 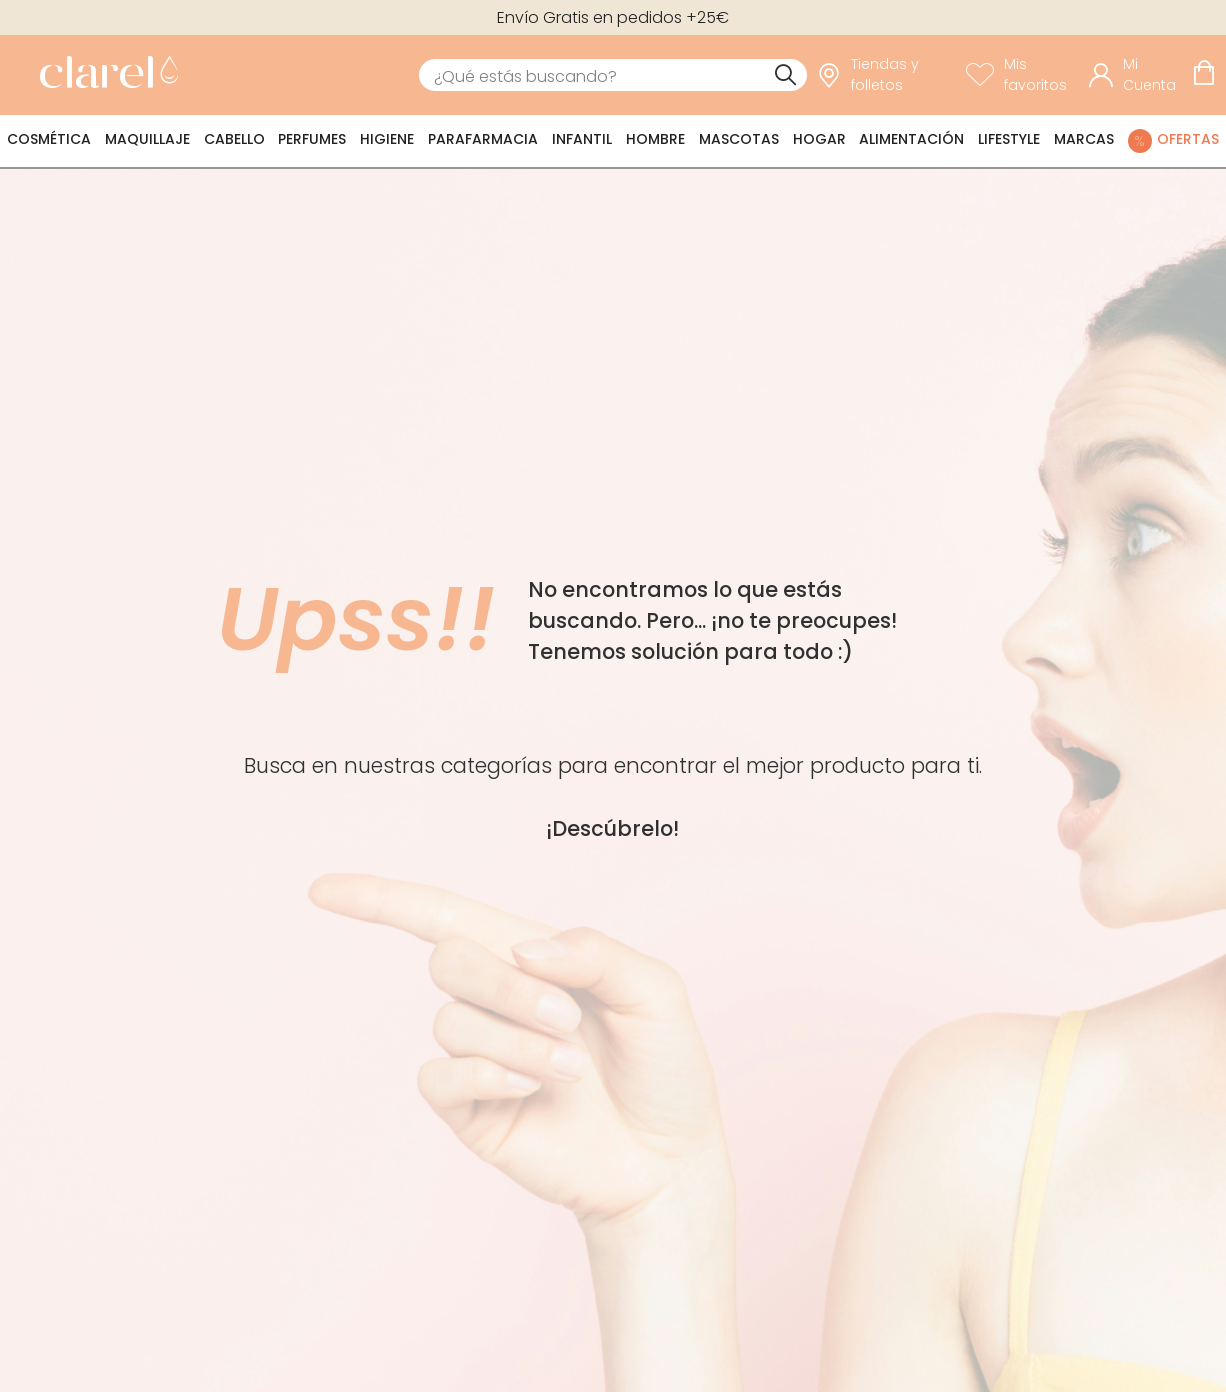 I want to click on [link], so click(x=104, y=75).